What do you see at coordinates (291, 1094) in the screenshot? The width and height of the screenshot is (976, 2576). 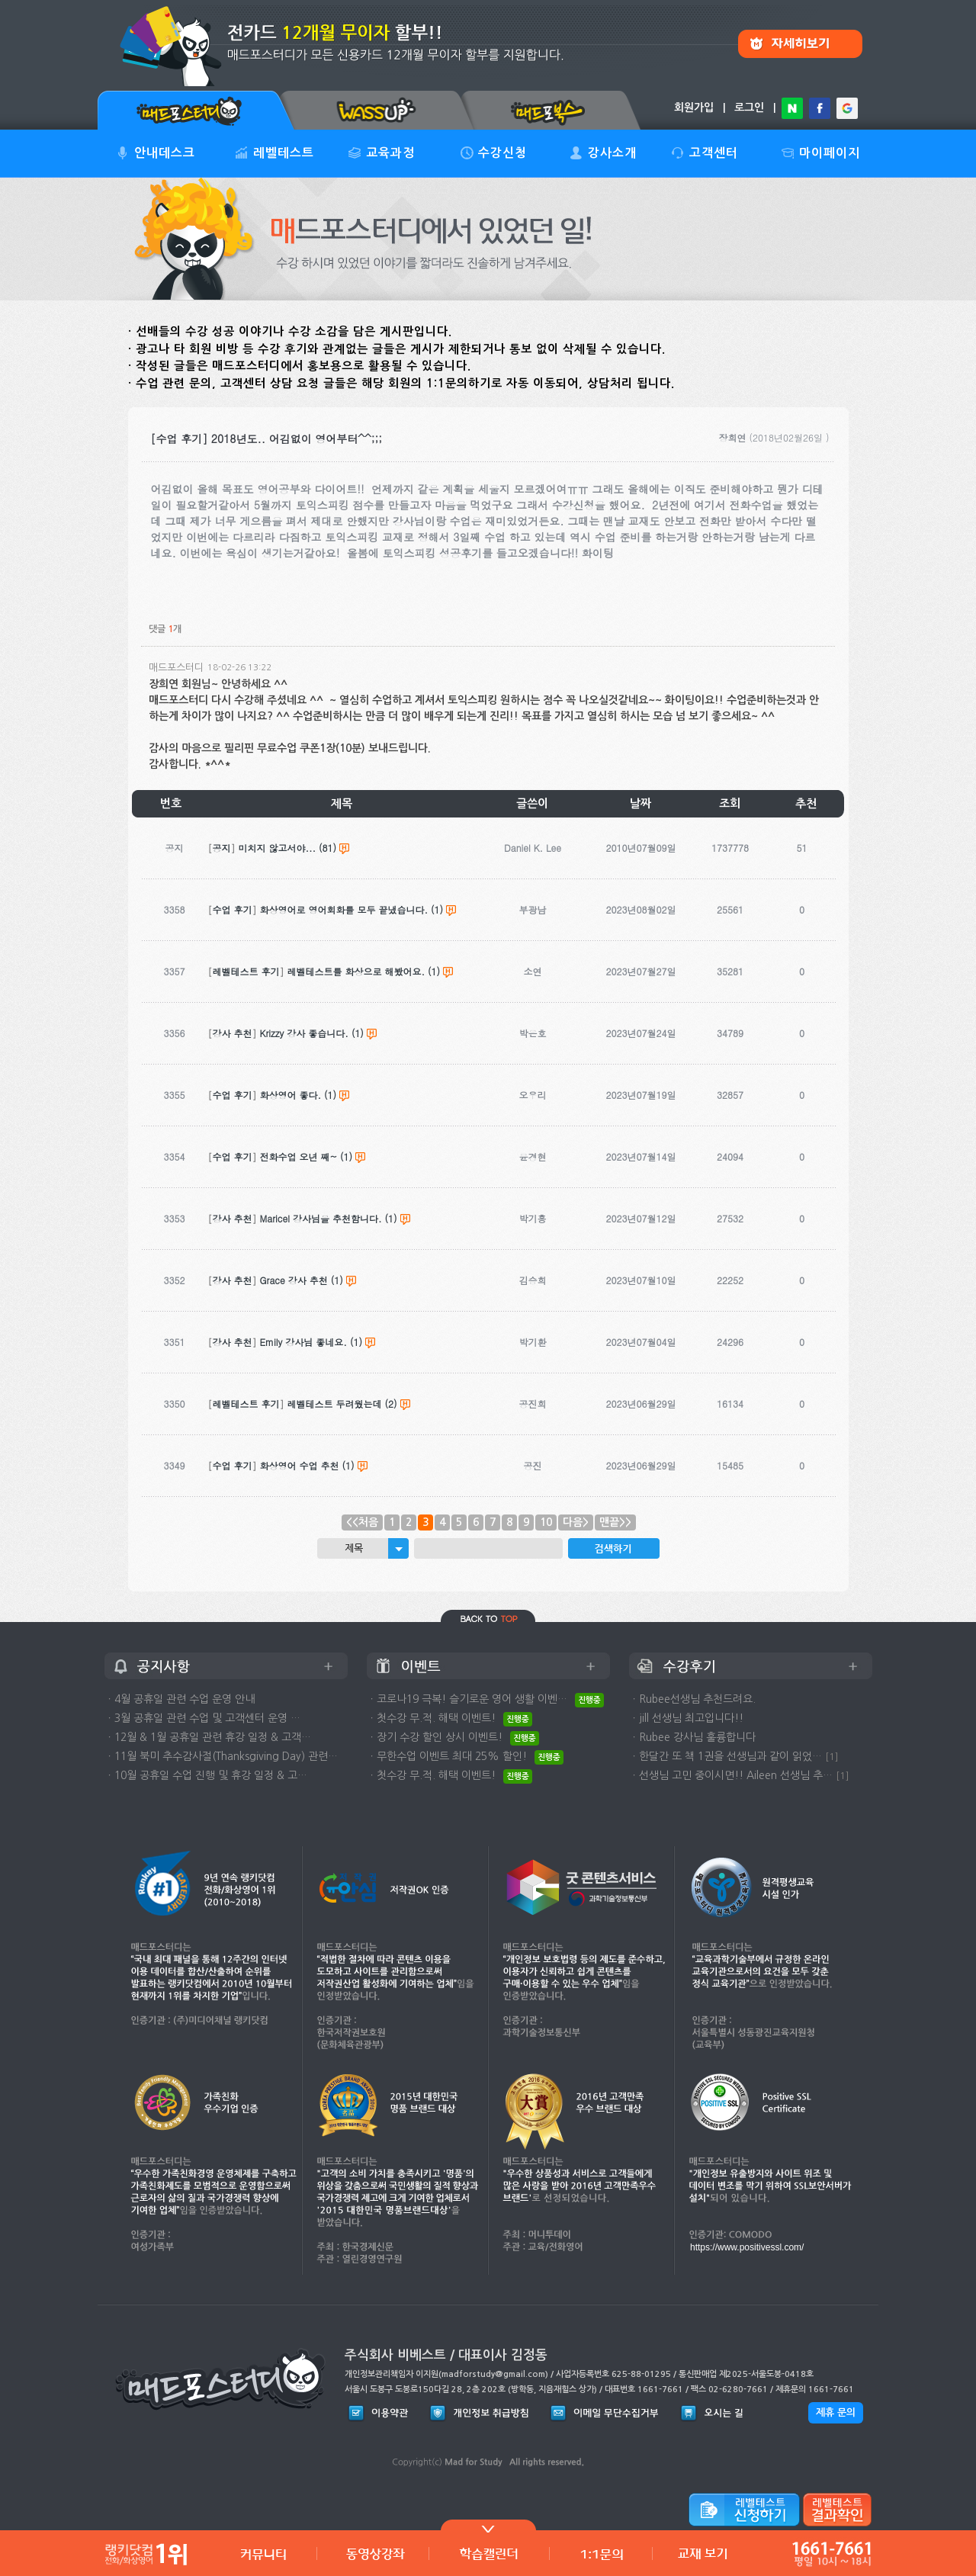 I see `화상영어 좋다.` at bounding box center [291, 1094].